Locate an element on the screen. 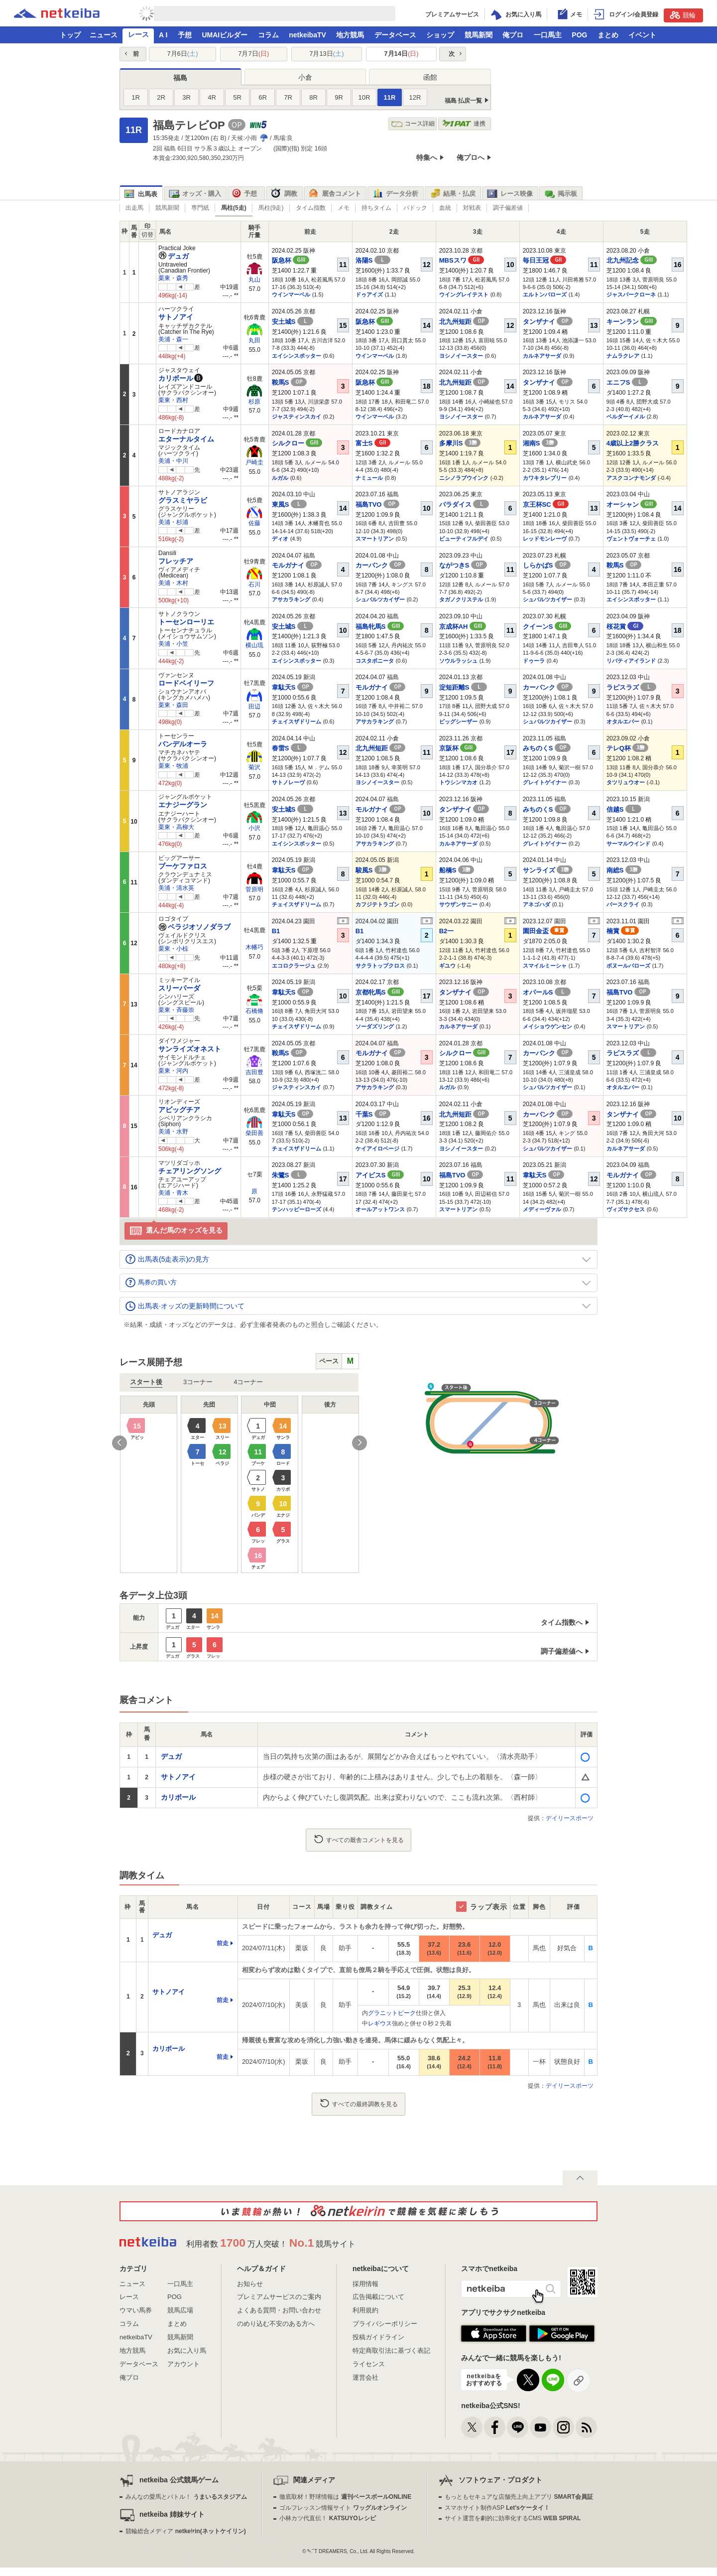 Image resolution: width=717 pixels, height=2576 pixels. Next [button] is located at coordinates (359, 1442).